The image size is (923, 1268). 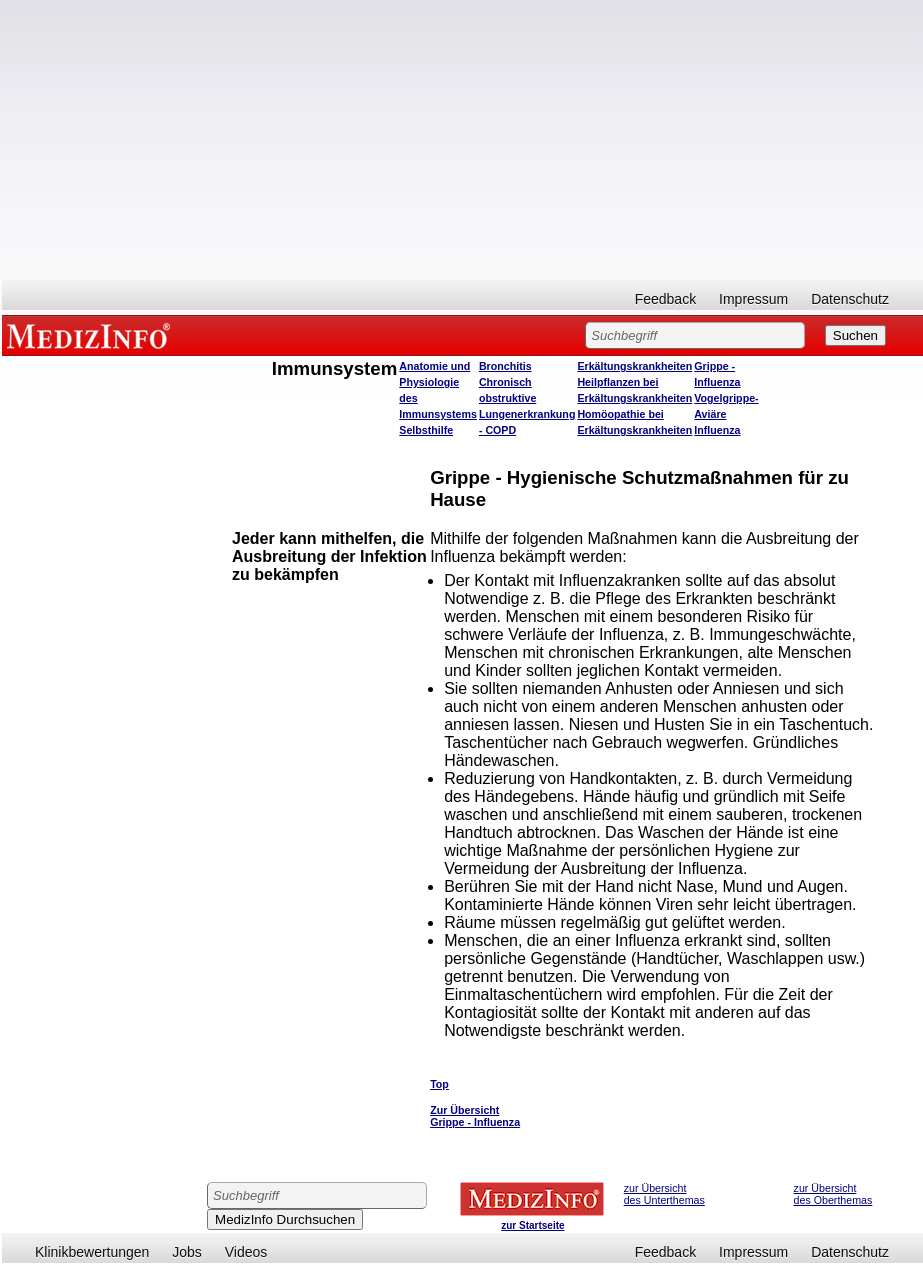 I want to click on Jobs, so click(x=187, y=1252).